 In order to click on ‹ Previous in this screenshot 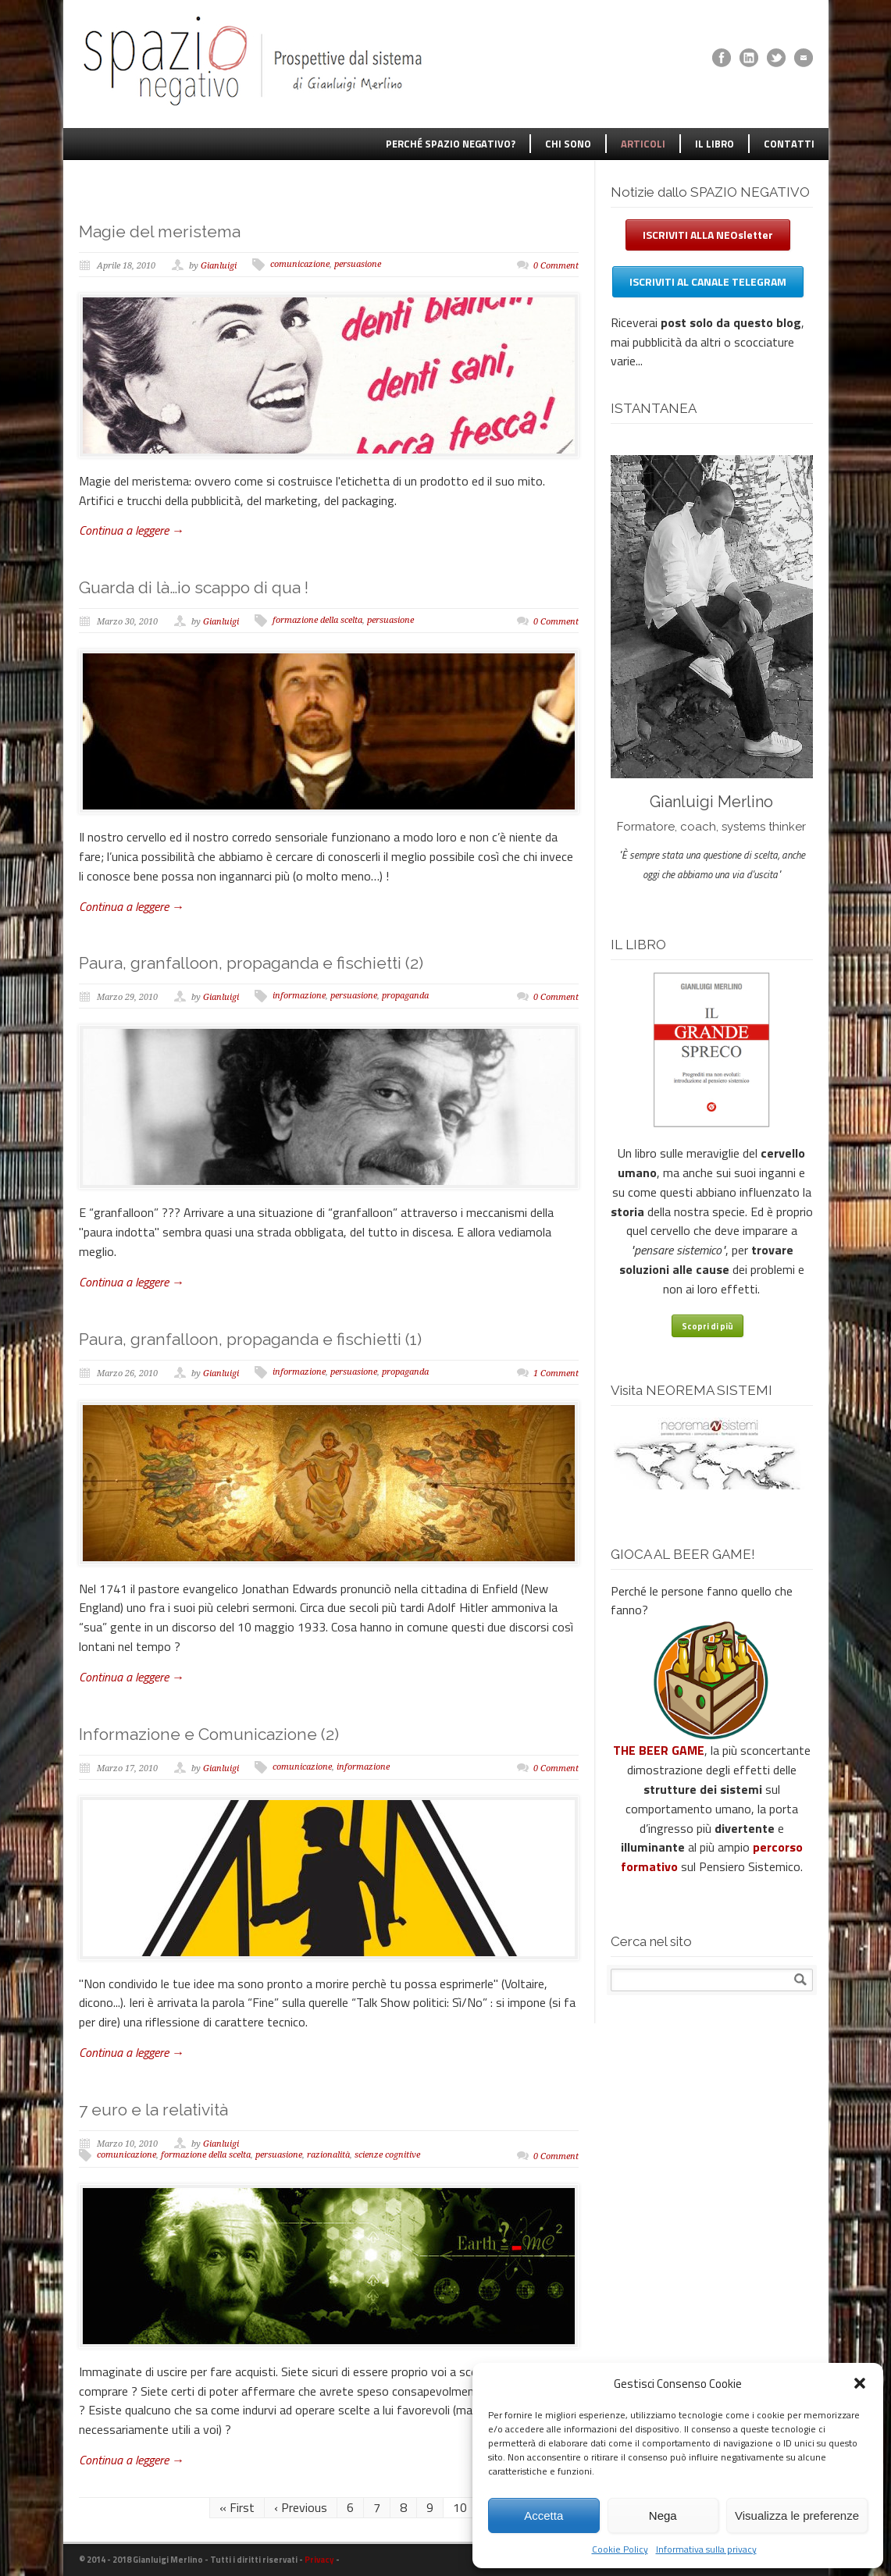, I will do `click(300, 2507)`.